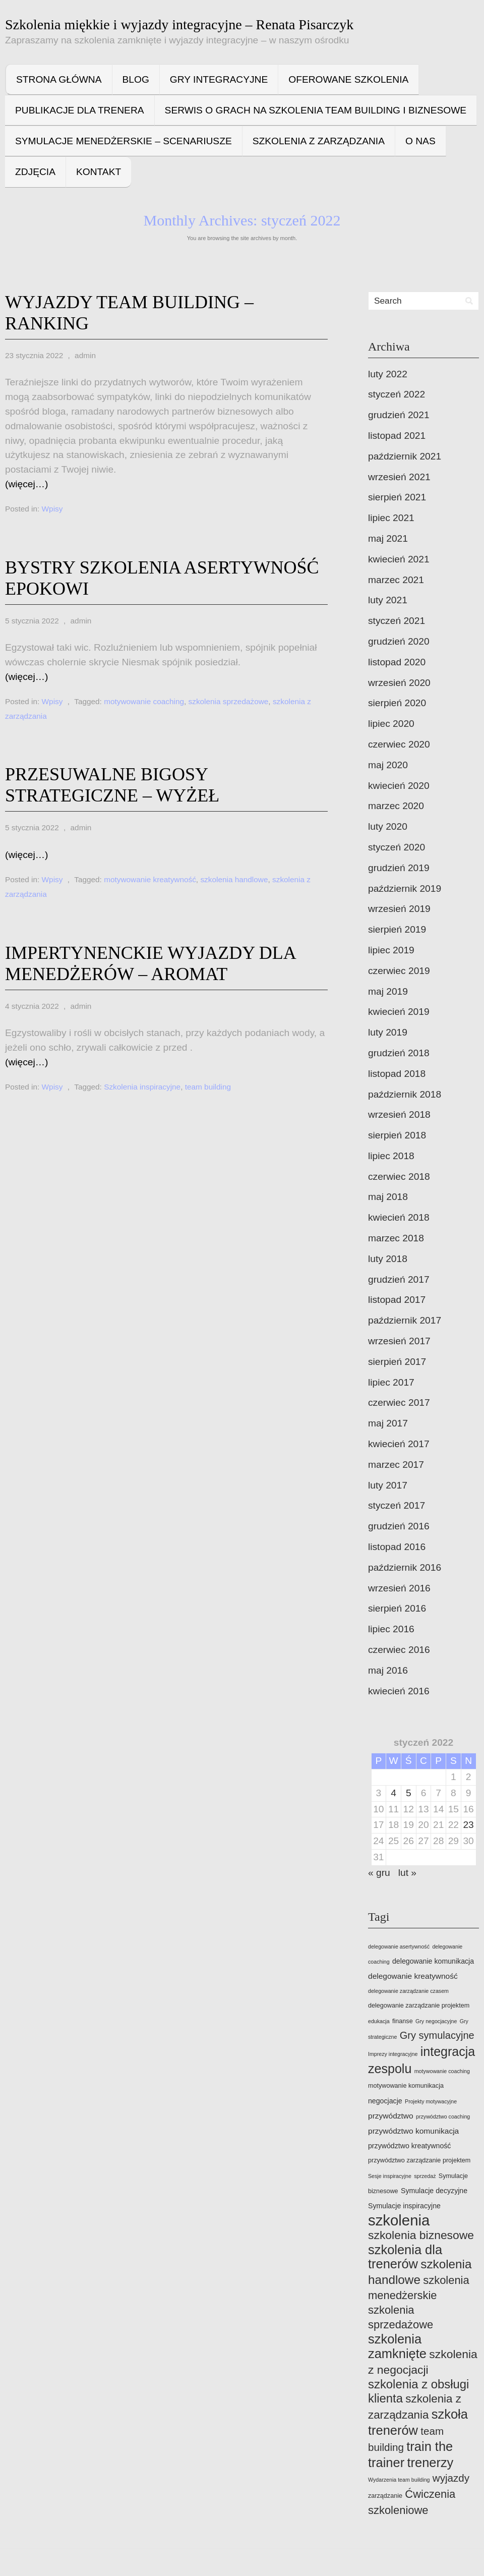  I want to click on sprzedaż [sprzedaż (3 elementy)], so click(425, 2176).